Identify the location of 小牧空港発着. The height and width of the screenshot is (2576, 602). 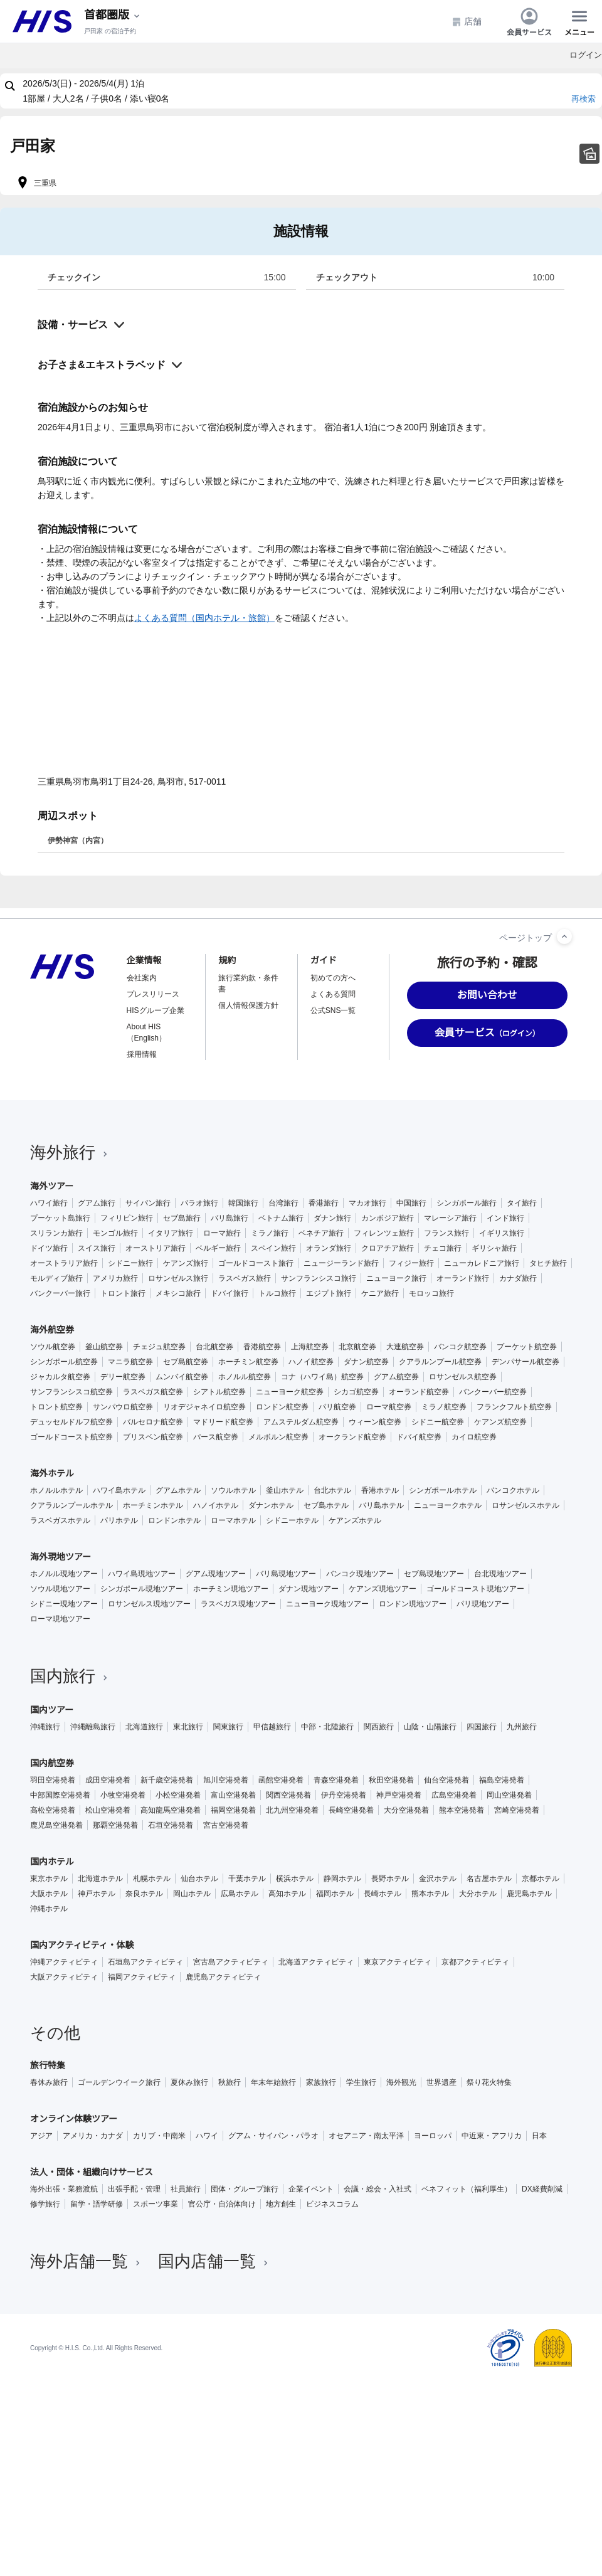
(122, 1795).